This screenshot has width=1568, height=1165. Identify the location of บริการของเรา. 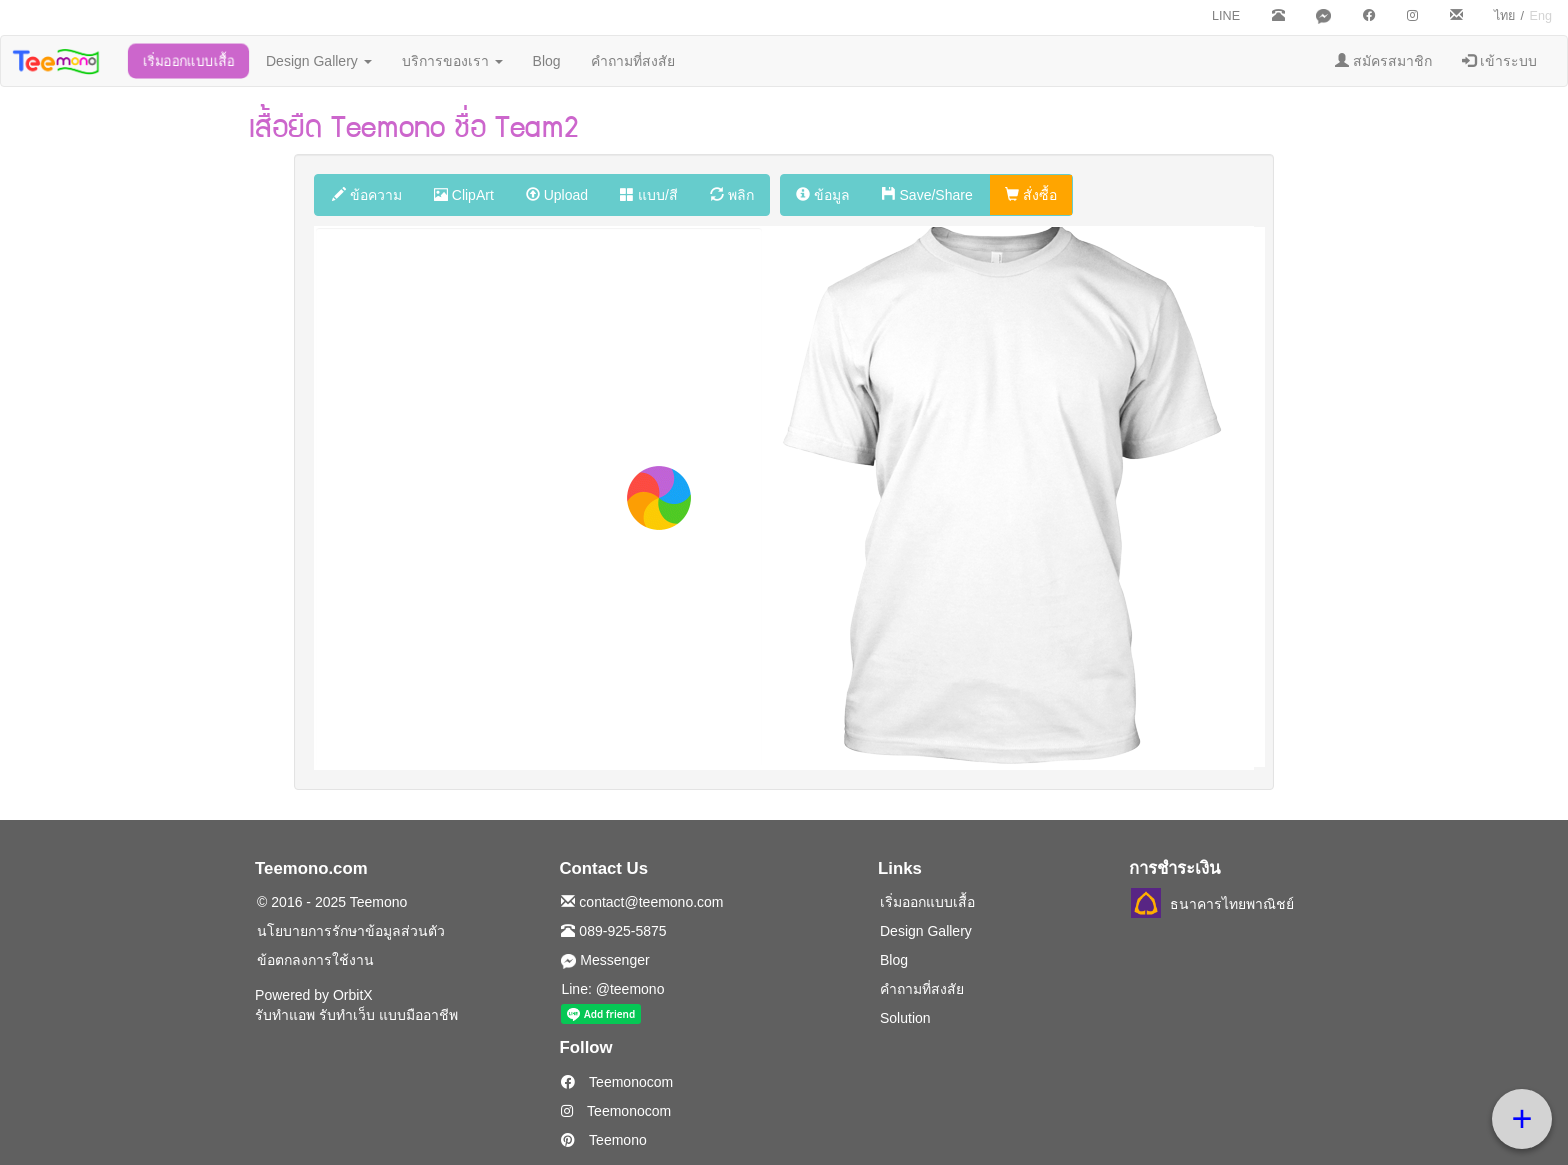
(452, 61).